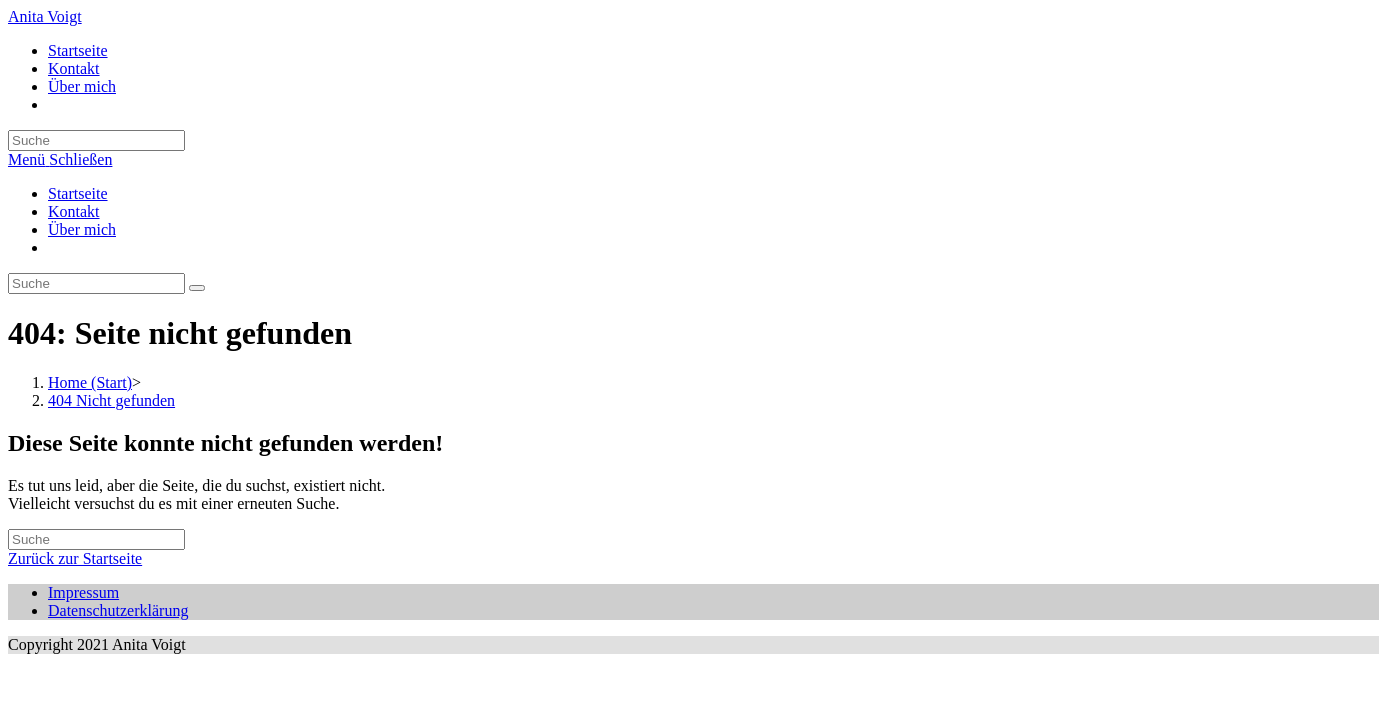 The height and width of the screenshot is (720, 1387). I want to click on [Home (Start)], so click(90, 382).